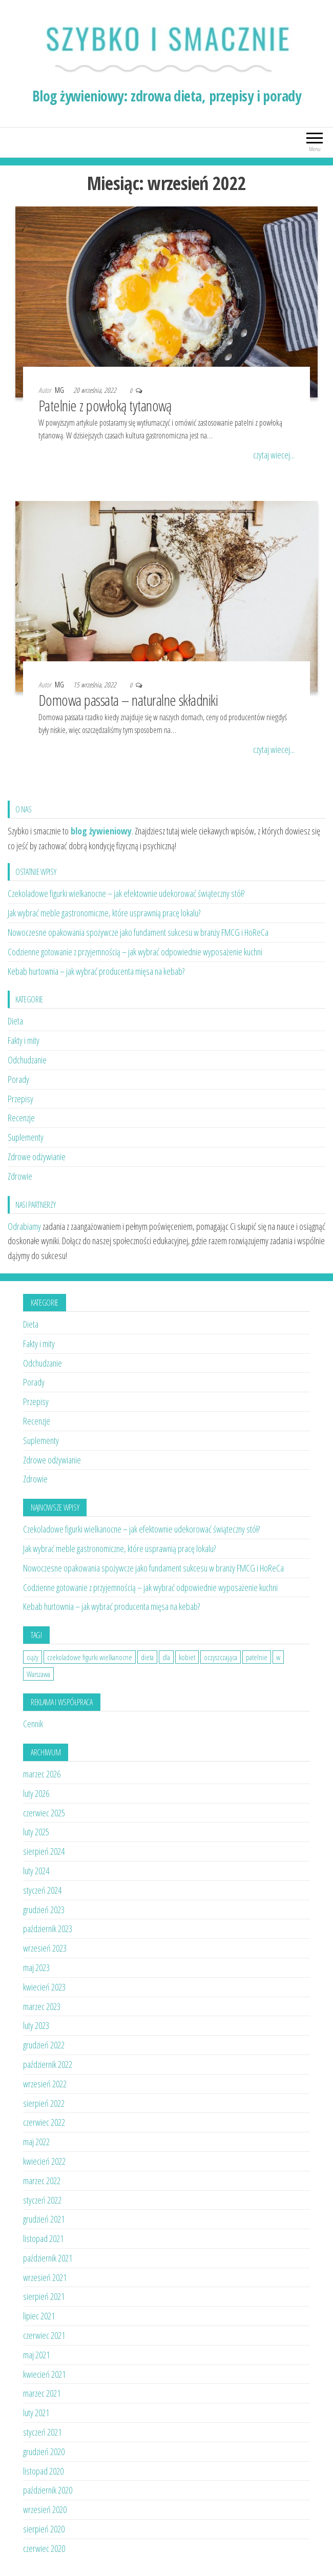 The width and height of the screenshot is (333, 2576). Describe the element at coordinates (44, 2103) in the screenshot. I see `sierpień 2022` at that location.